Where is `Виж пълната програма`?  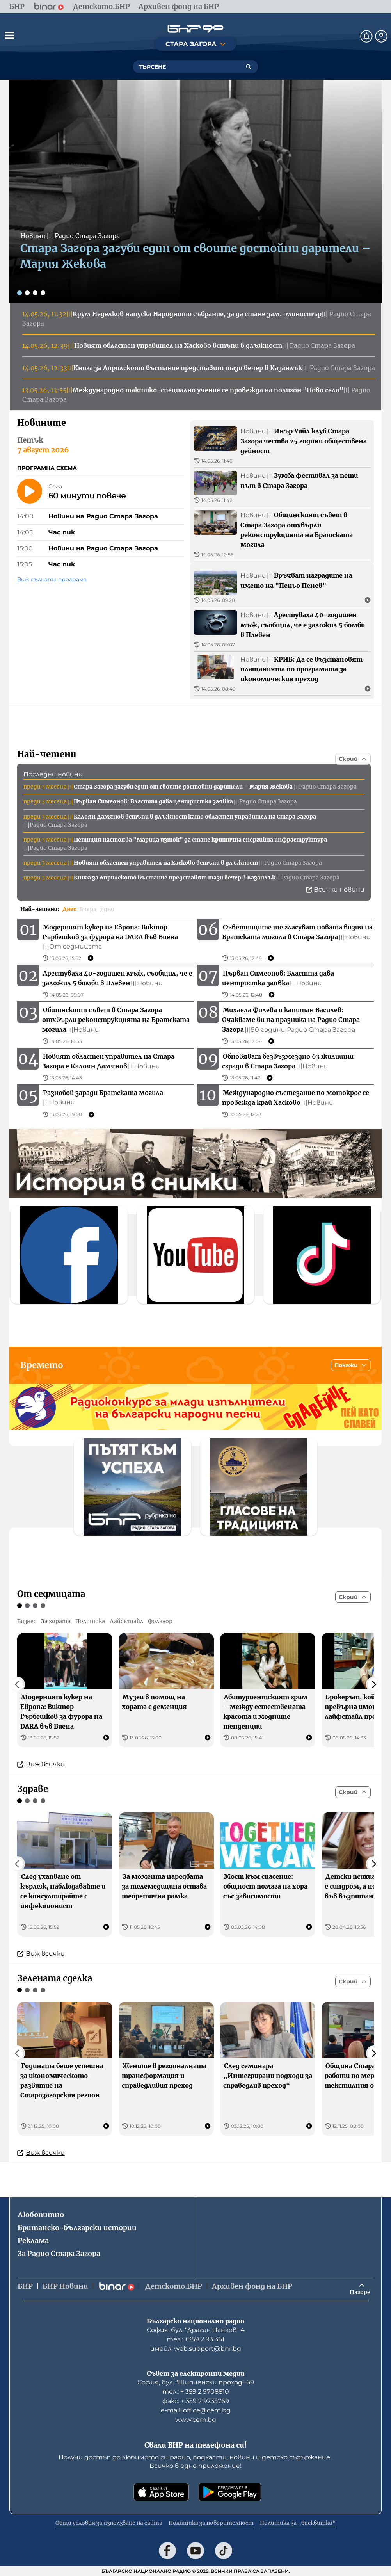 Виж пълната програма is located at coordinates (52, 579).